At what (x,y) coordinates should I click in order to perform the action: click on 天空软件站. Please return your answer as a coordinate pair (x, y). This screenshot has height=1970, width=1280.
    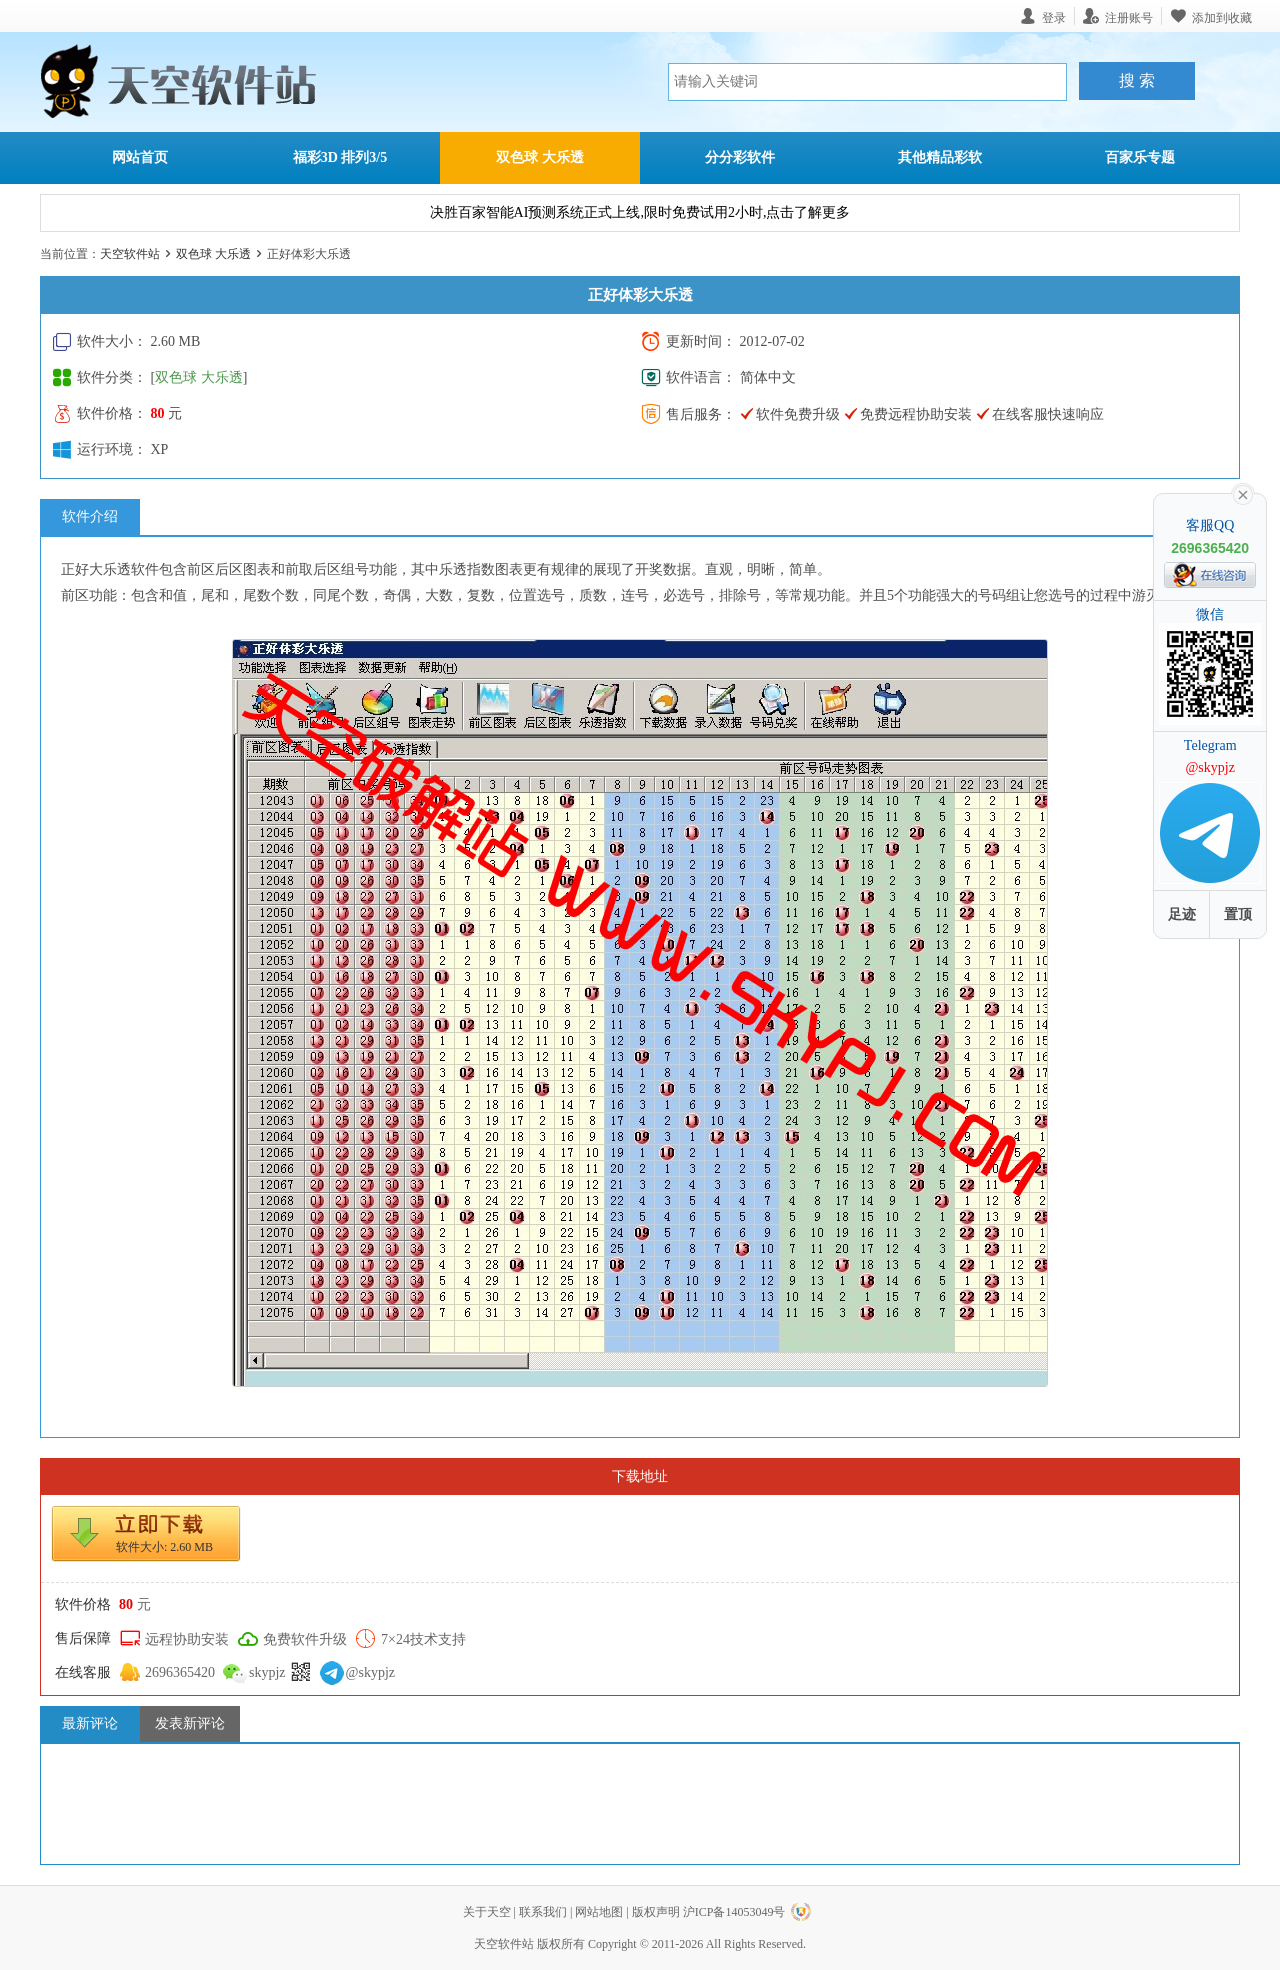
    Looking at the image, I should click on (130, 254).